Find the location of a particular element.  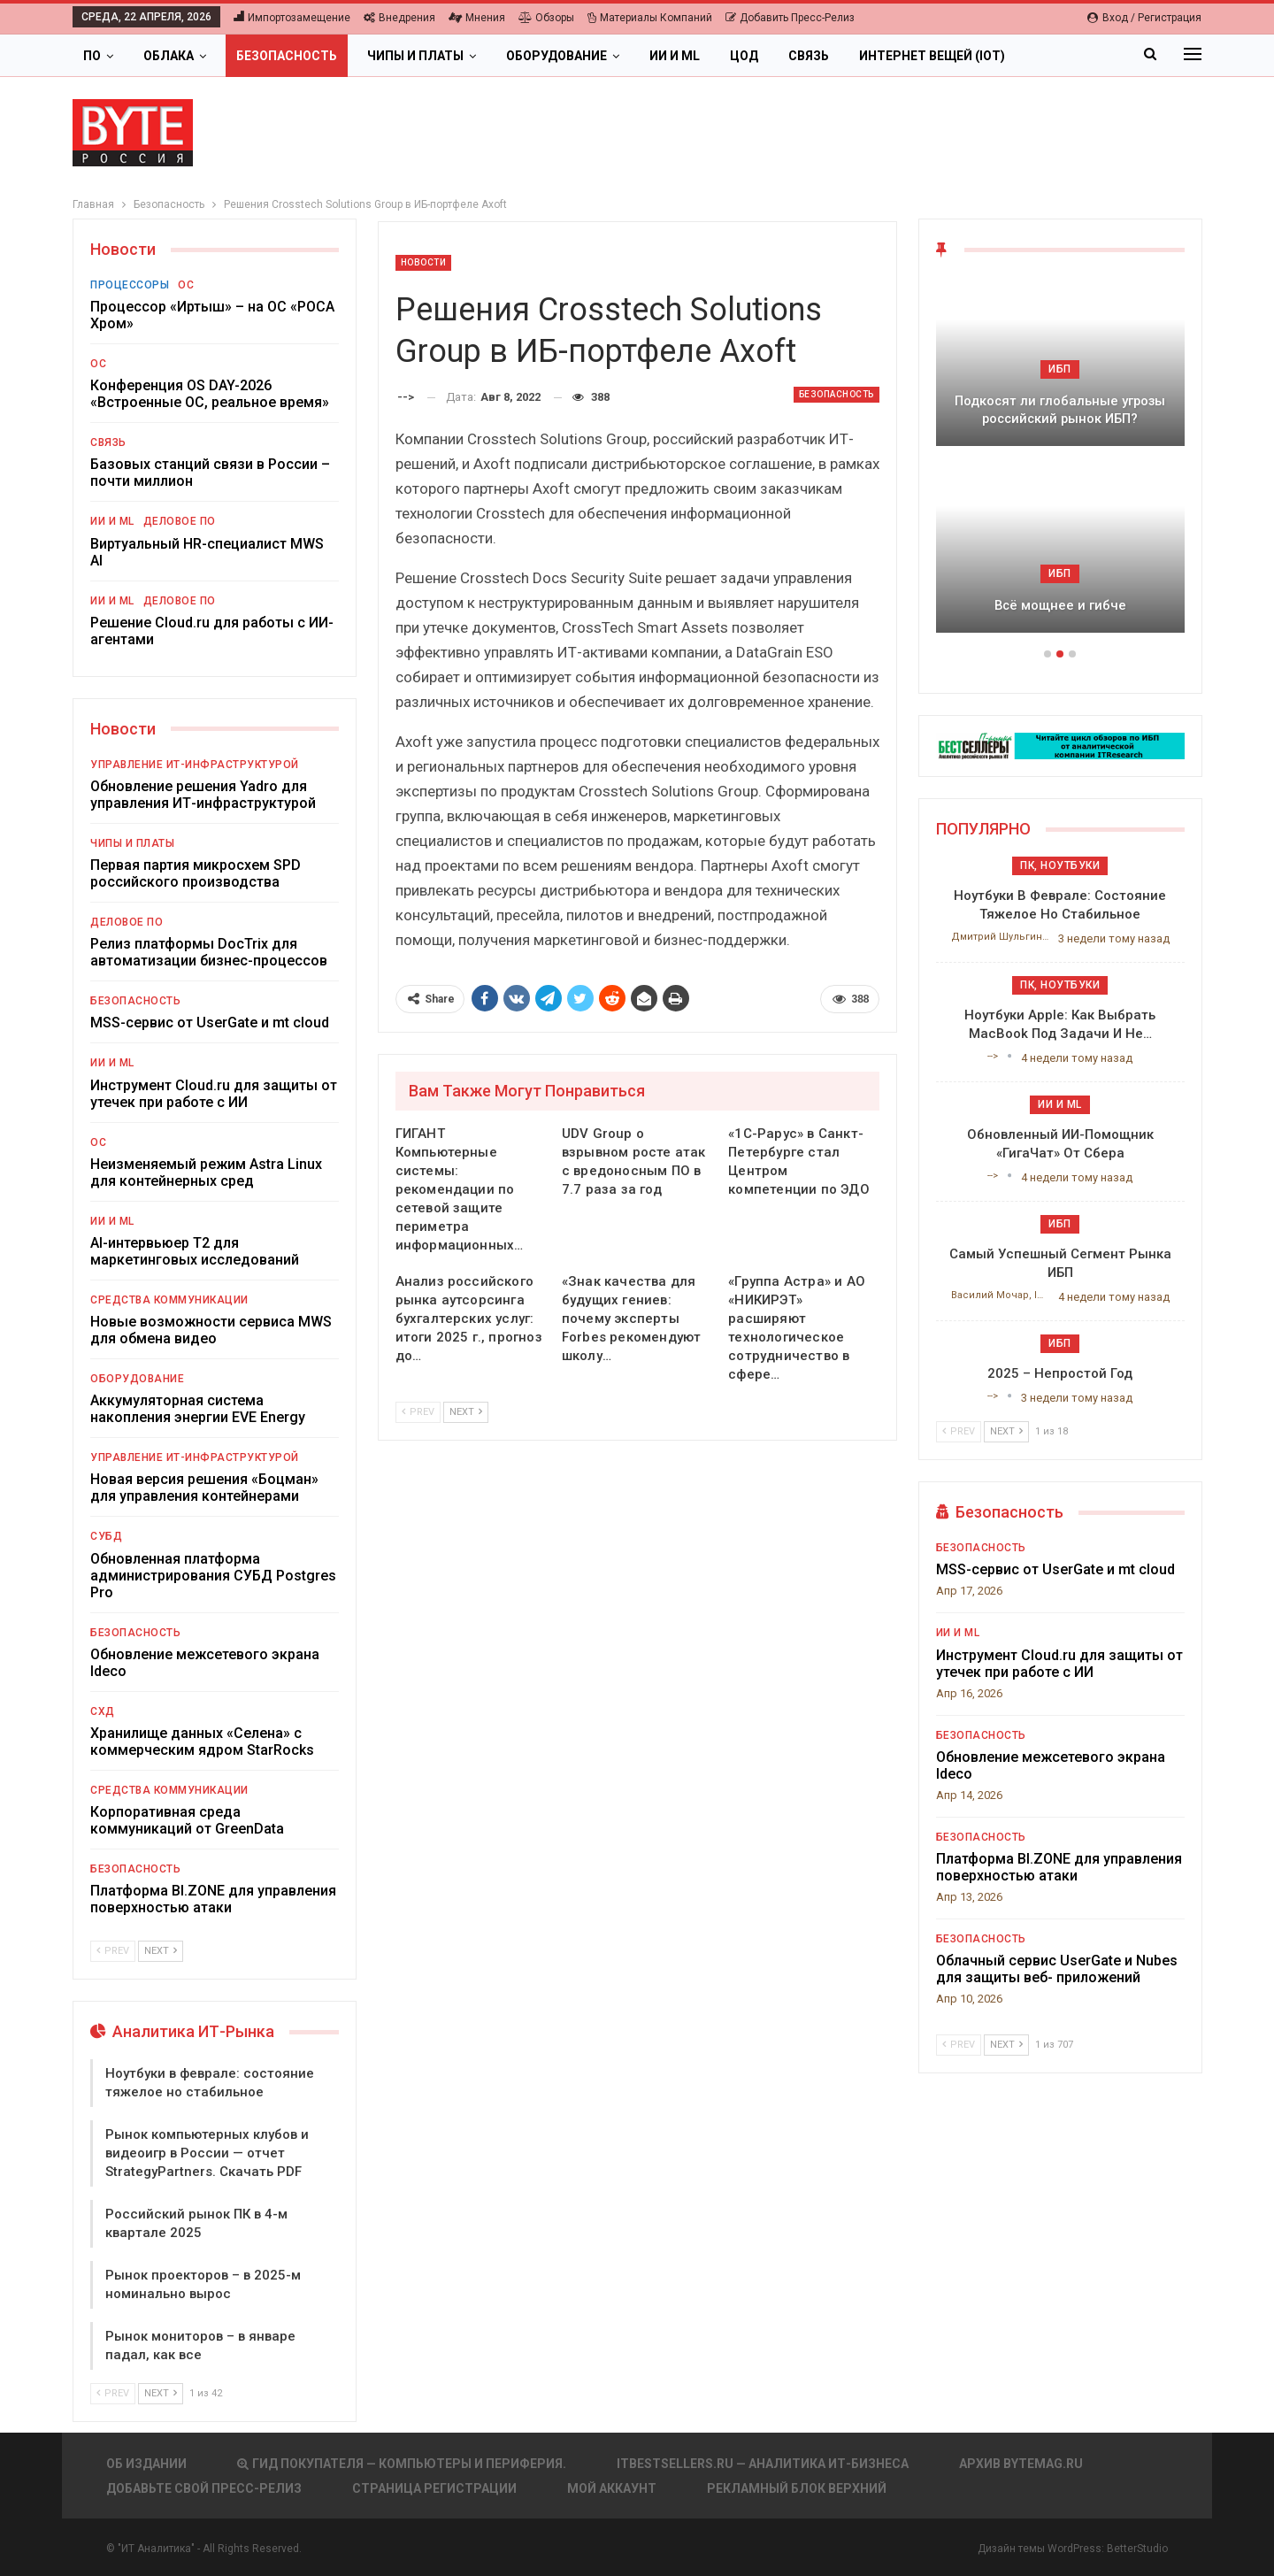

[option] is located at coordinates (1060, 463).